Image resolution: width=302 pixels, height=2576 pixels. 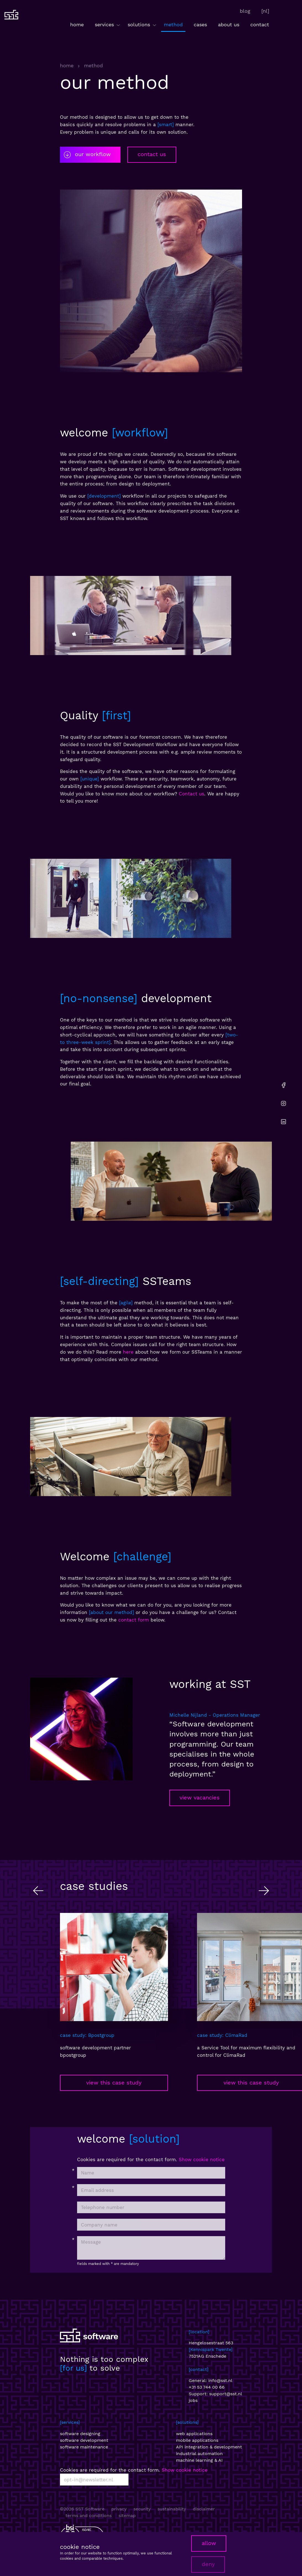 What do you see at coordinates (191, 793) in the screenshot?
I see `Contact us` at bounding box center [191, 793].